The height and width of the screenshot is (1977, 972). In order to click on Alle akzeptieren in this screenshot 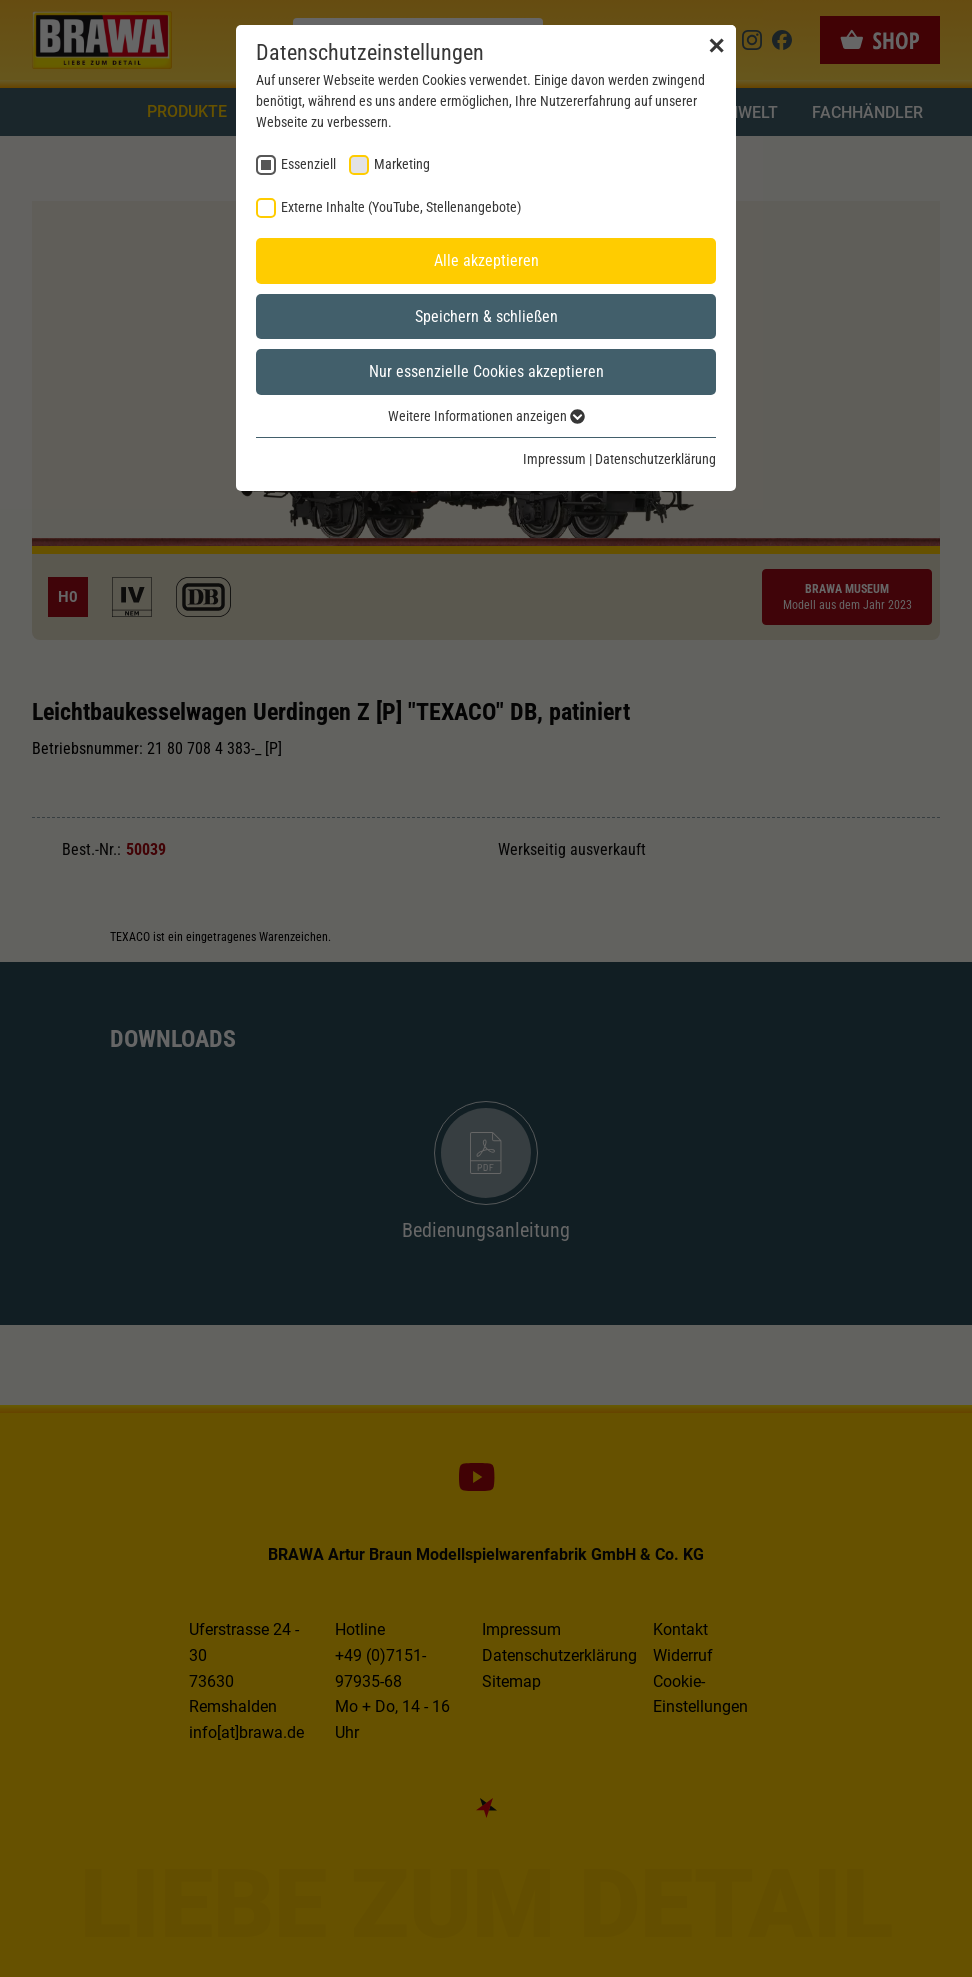, I will do `click(486, 260)`.